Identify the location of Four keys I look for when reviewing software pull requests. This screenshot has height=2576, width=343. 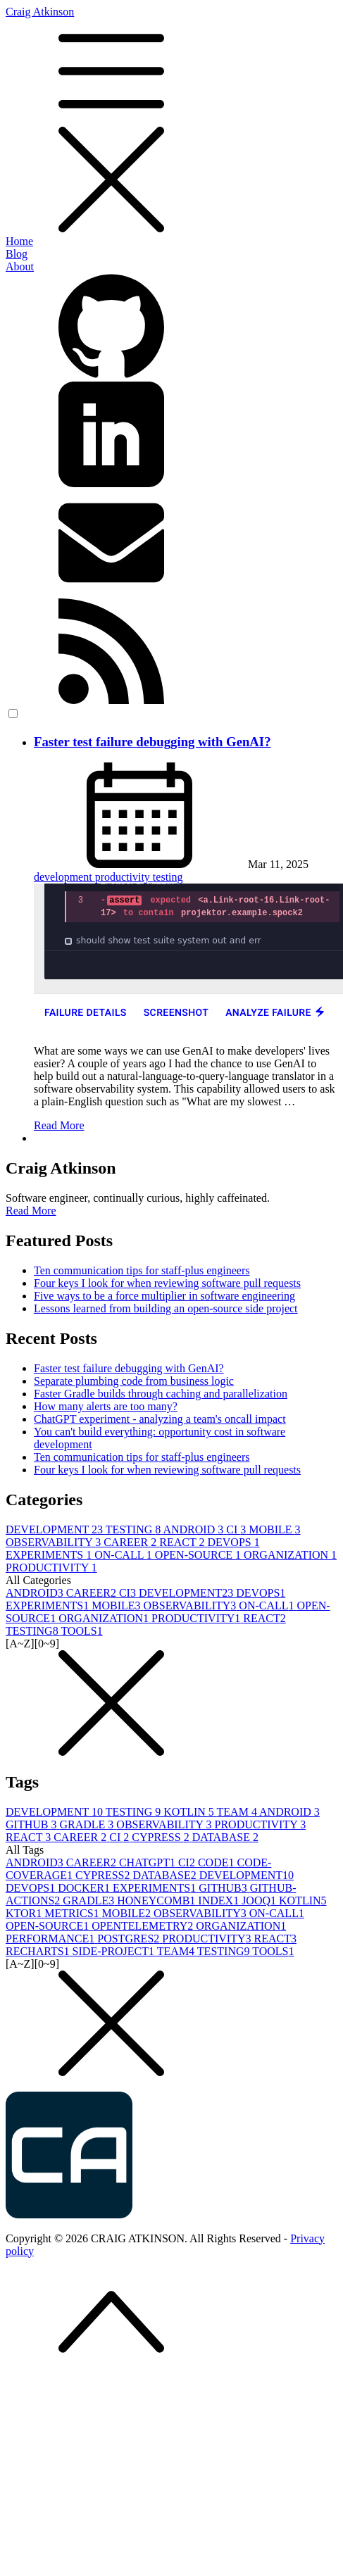
(167, 1283).